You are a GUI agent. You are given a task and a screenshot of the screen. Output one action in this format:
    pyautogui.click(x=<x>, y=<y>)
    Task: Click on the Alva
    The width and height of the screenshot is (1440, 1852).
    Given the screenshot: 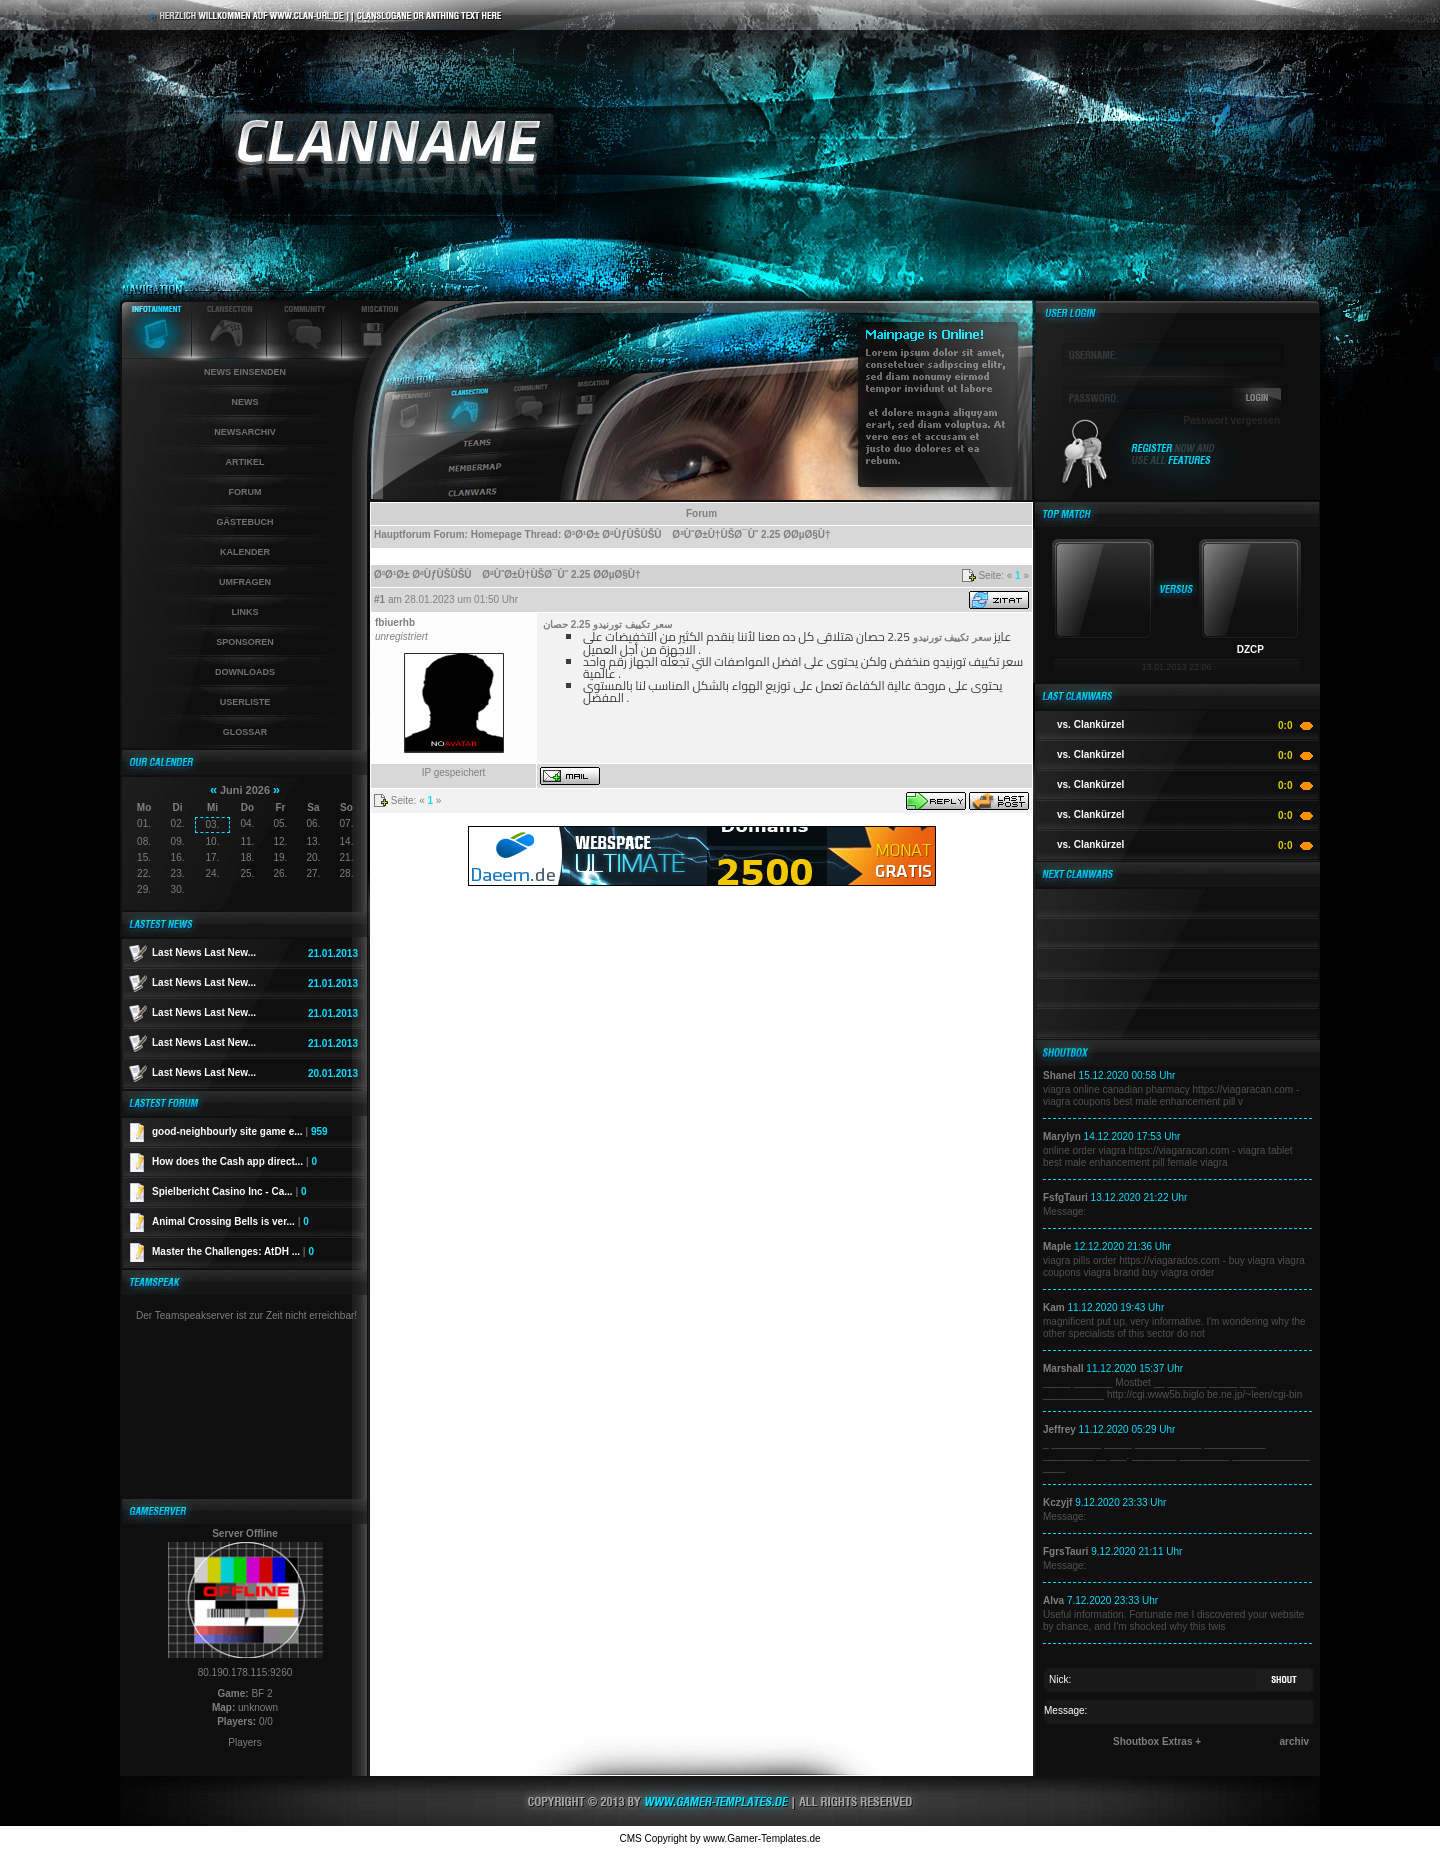 What is the action you would take?
    pyautogui.click(x=1053, y=1600)
    